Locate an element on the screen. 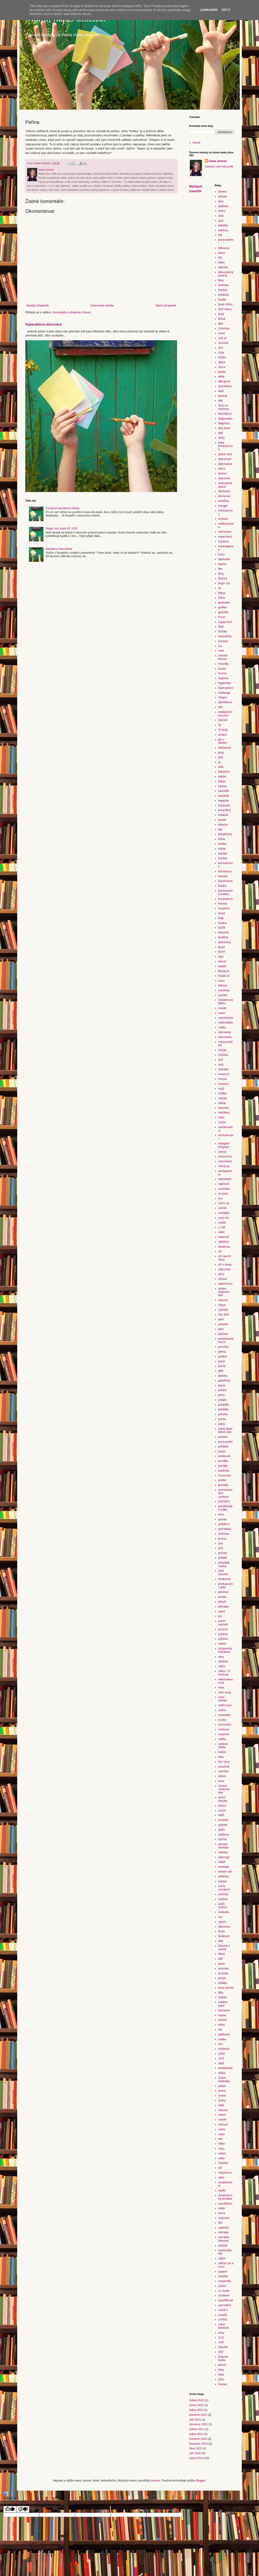 Image resolution: width=259 pixels, height=2576 pixels. dubna 2021 is located at coordinates (196, 2429).